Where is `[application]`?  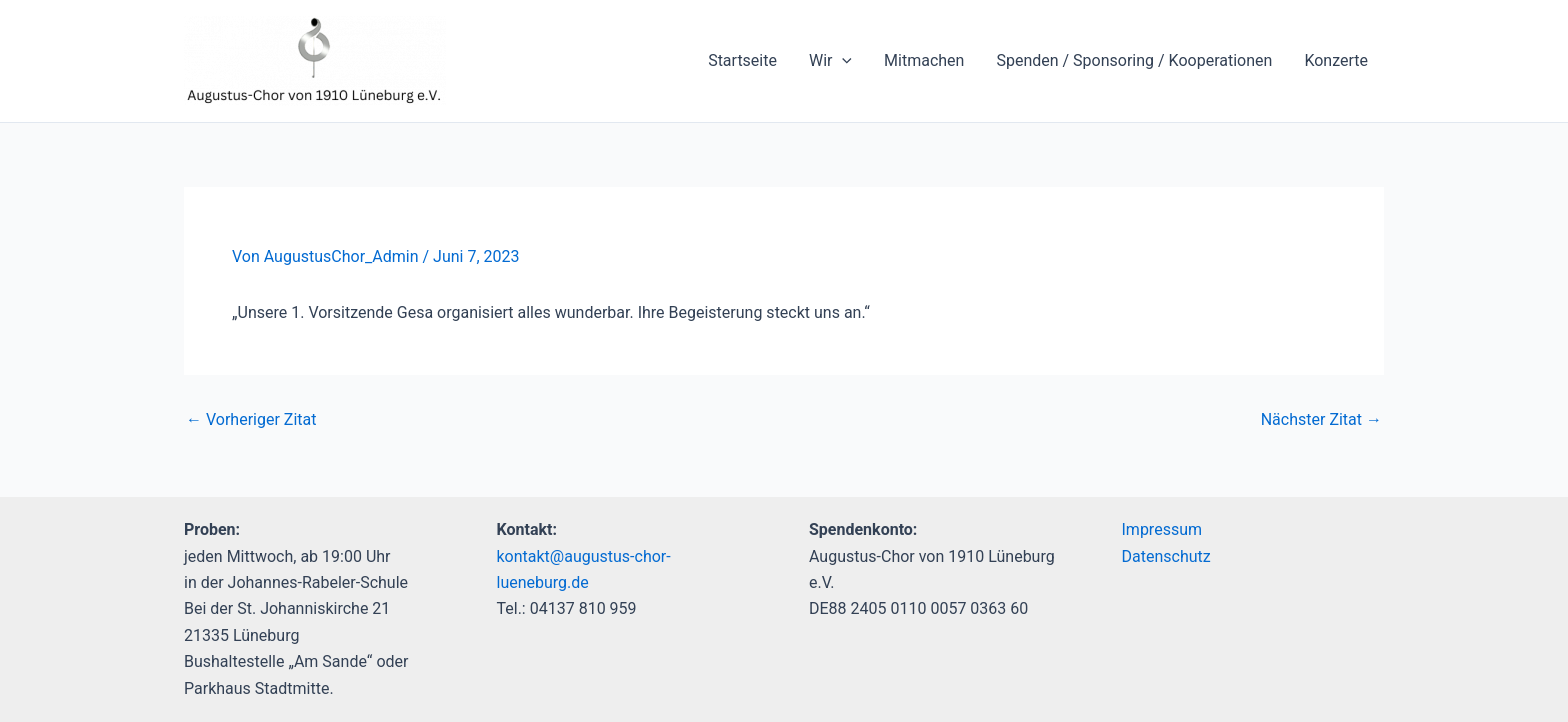
[application] is located at coordinates (842, 61).